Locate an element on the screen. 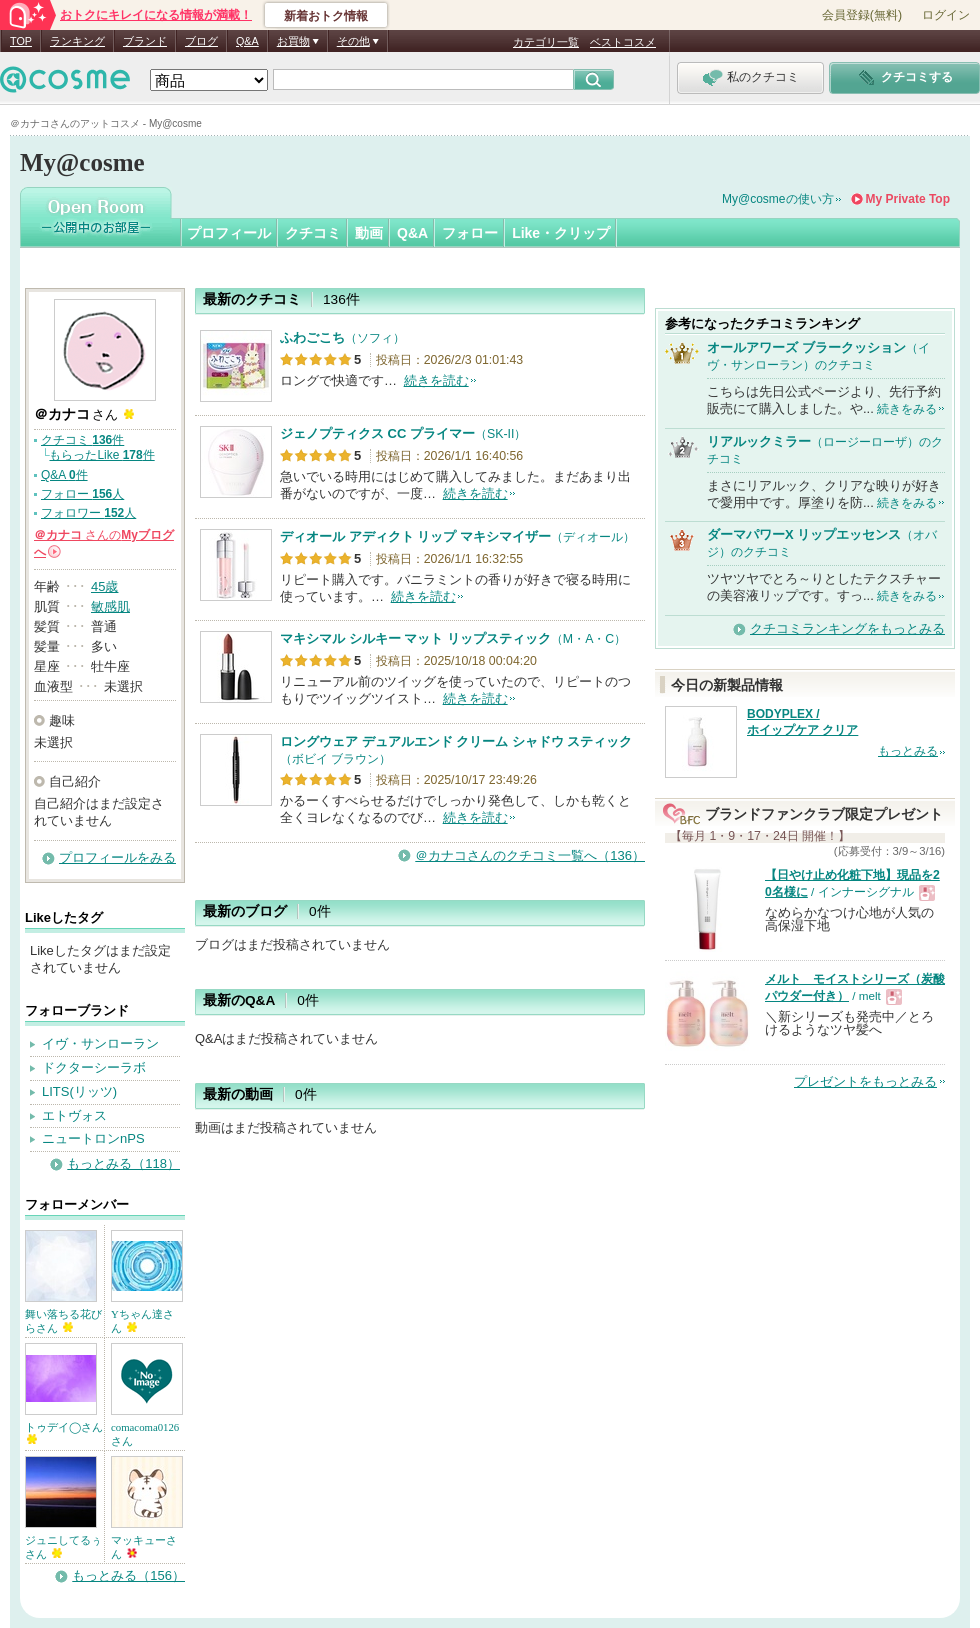 The height and width of the screenshot is (1628, 980). フォロワー 人 is located at coordinates (88, 513).